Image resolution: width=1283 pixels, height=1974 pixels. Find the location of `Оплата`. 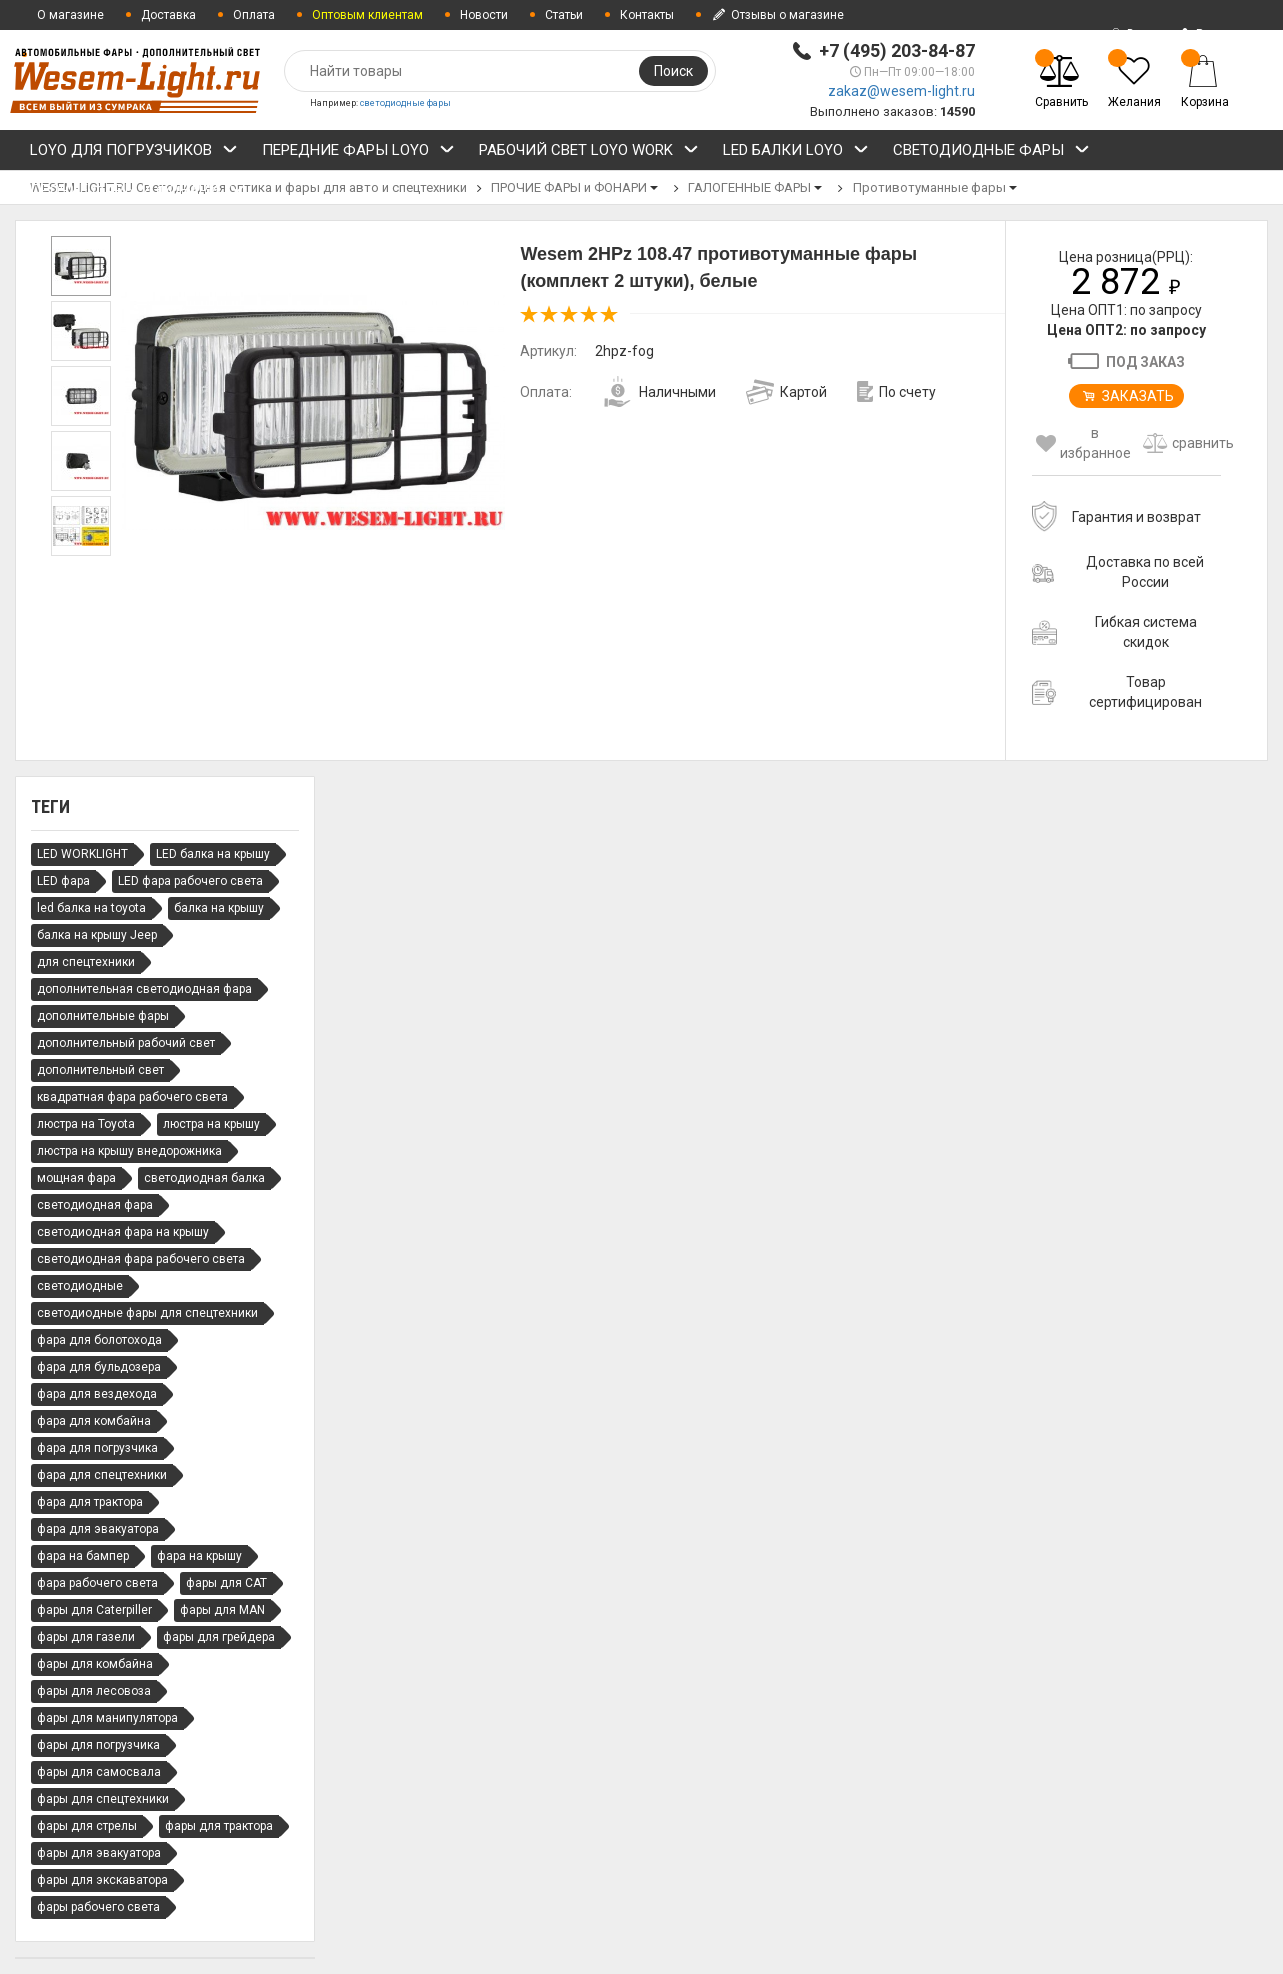

Оплата is located at coordinates (254, 15).